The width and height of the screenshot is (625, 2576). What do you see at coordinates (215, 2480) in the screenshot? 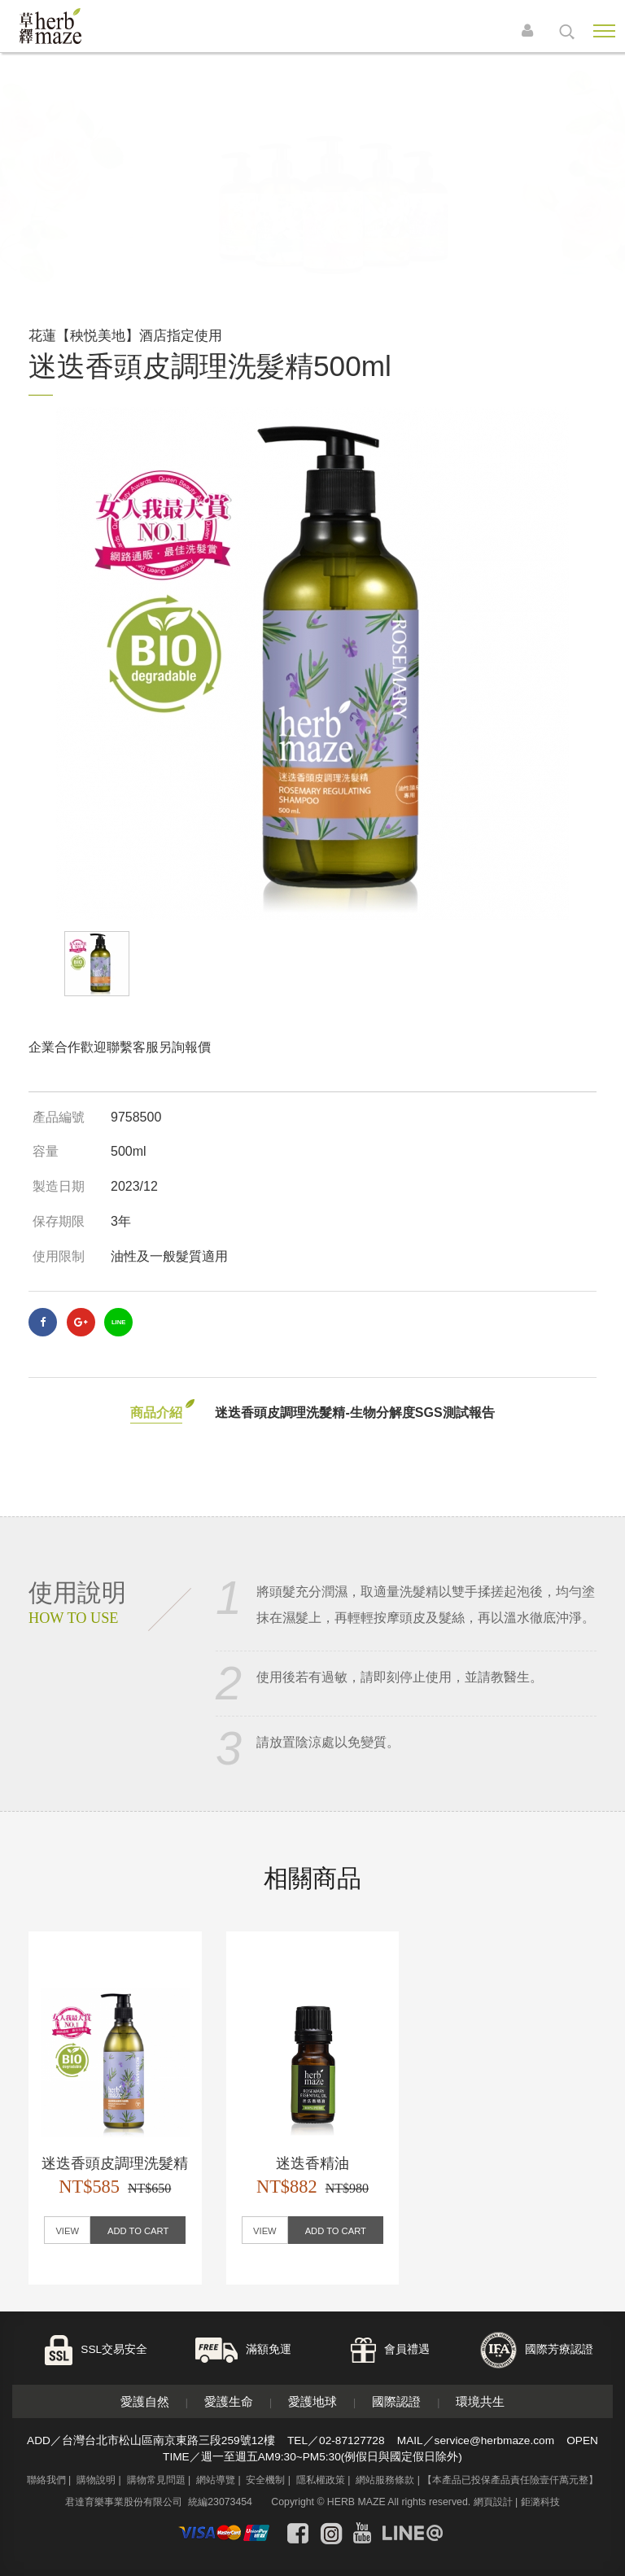
I see `網站導覽` at bounding box center [215, 2480].